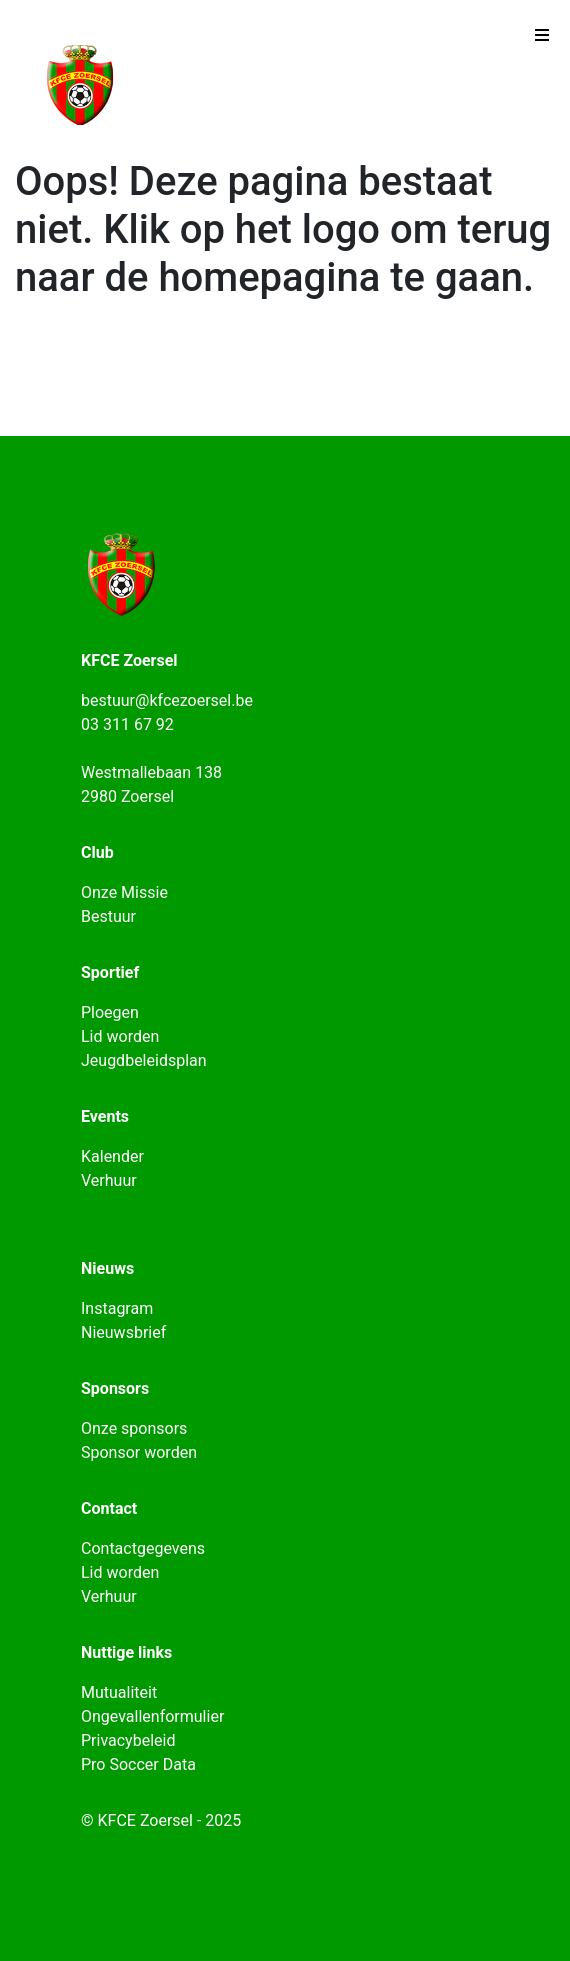 The height and width of the screenshot is (1961, 570). What do you see at coordinates (115, 1388) in the screenshot?
I see `Sponsors` at bounding box center [115, 1388].